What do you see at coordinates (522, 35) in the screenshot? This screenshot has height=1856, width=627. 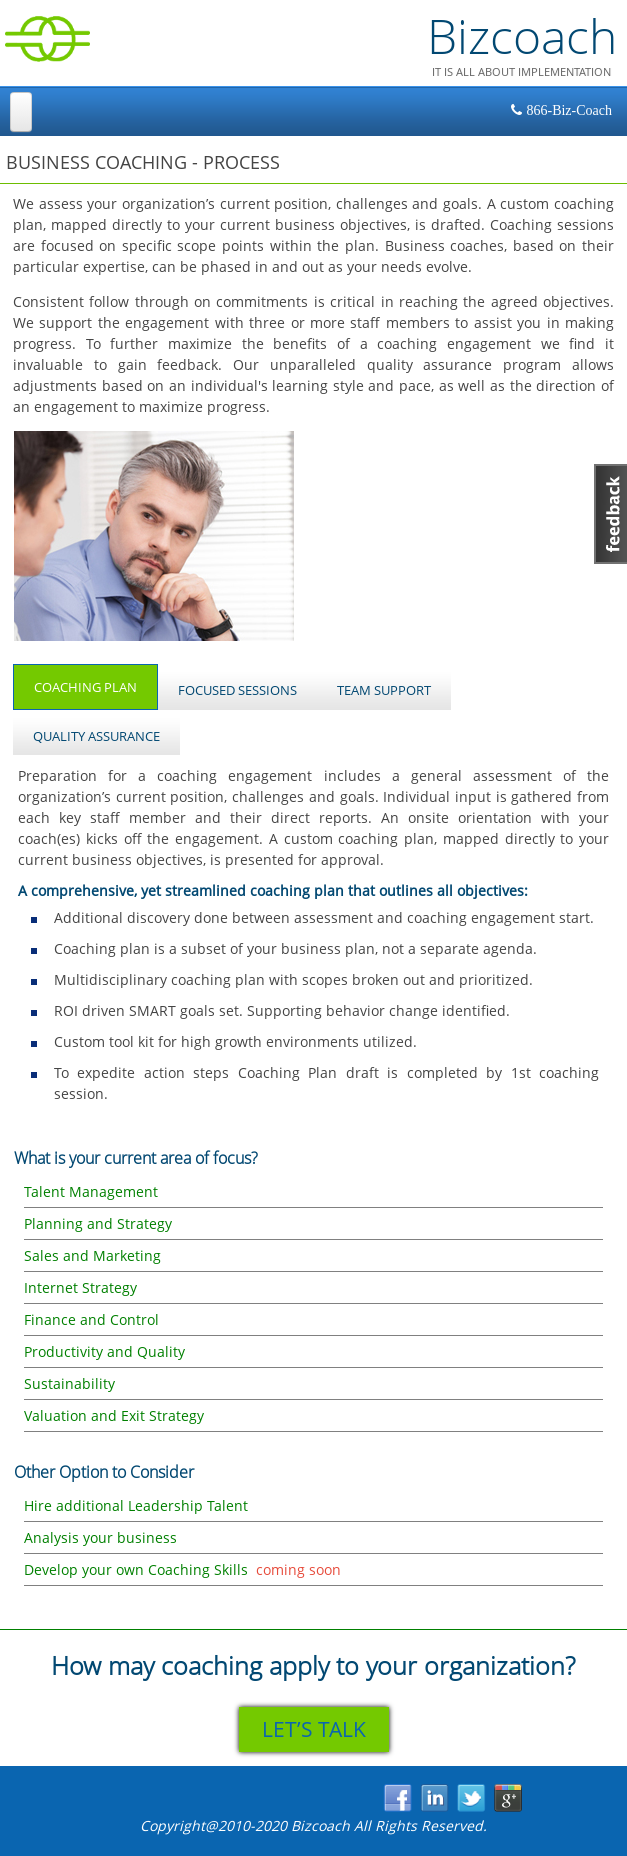 I see `Bizcoach` at bounding box center [522, 35].